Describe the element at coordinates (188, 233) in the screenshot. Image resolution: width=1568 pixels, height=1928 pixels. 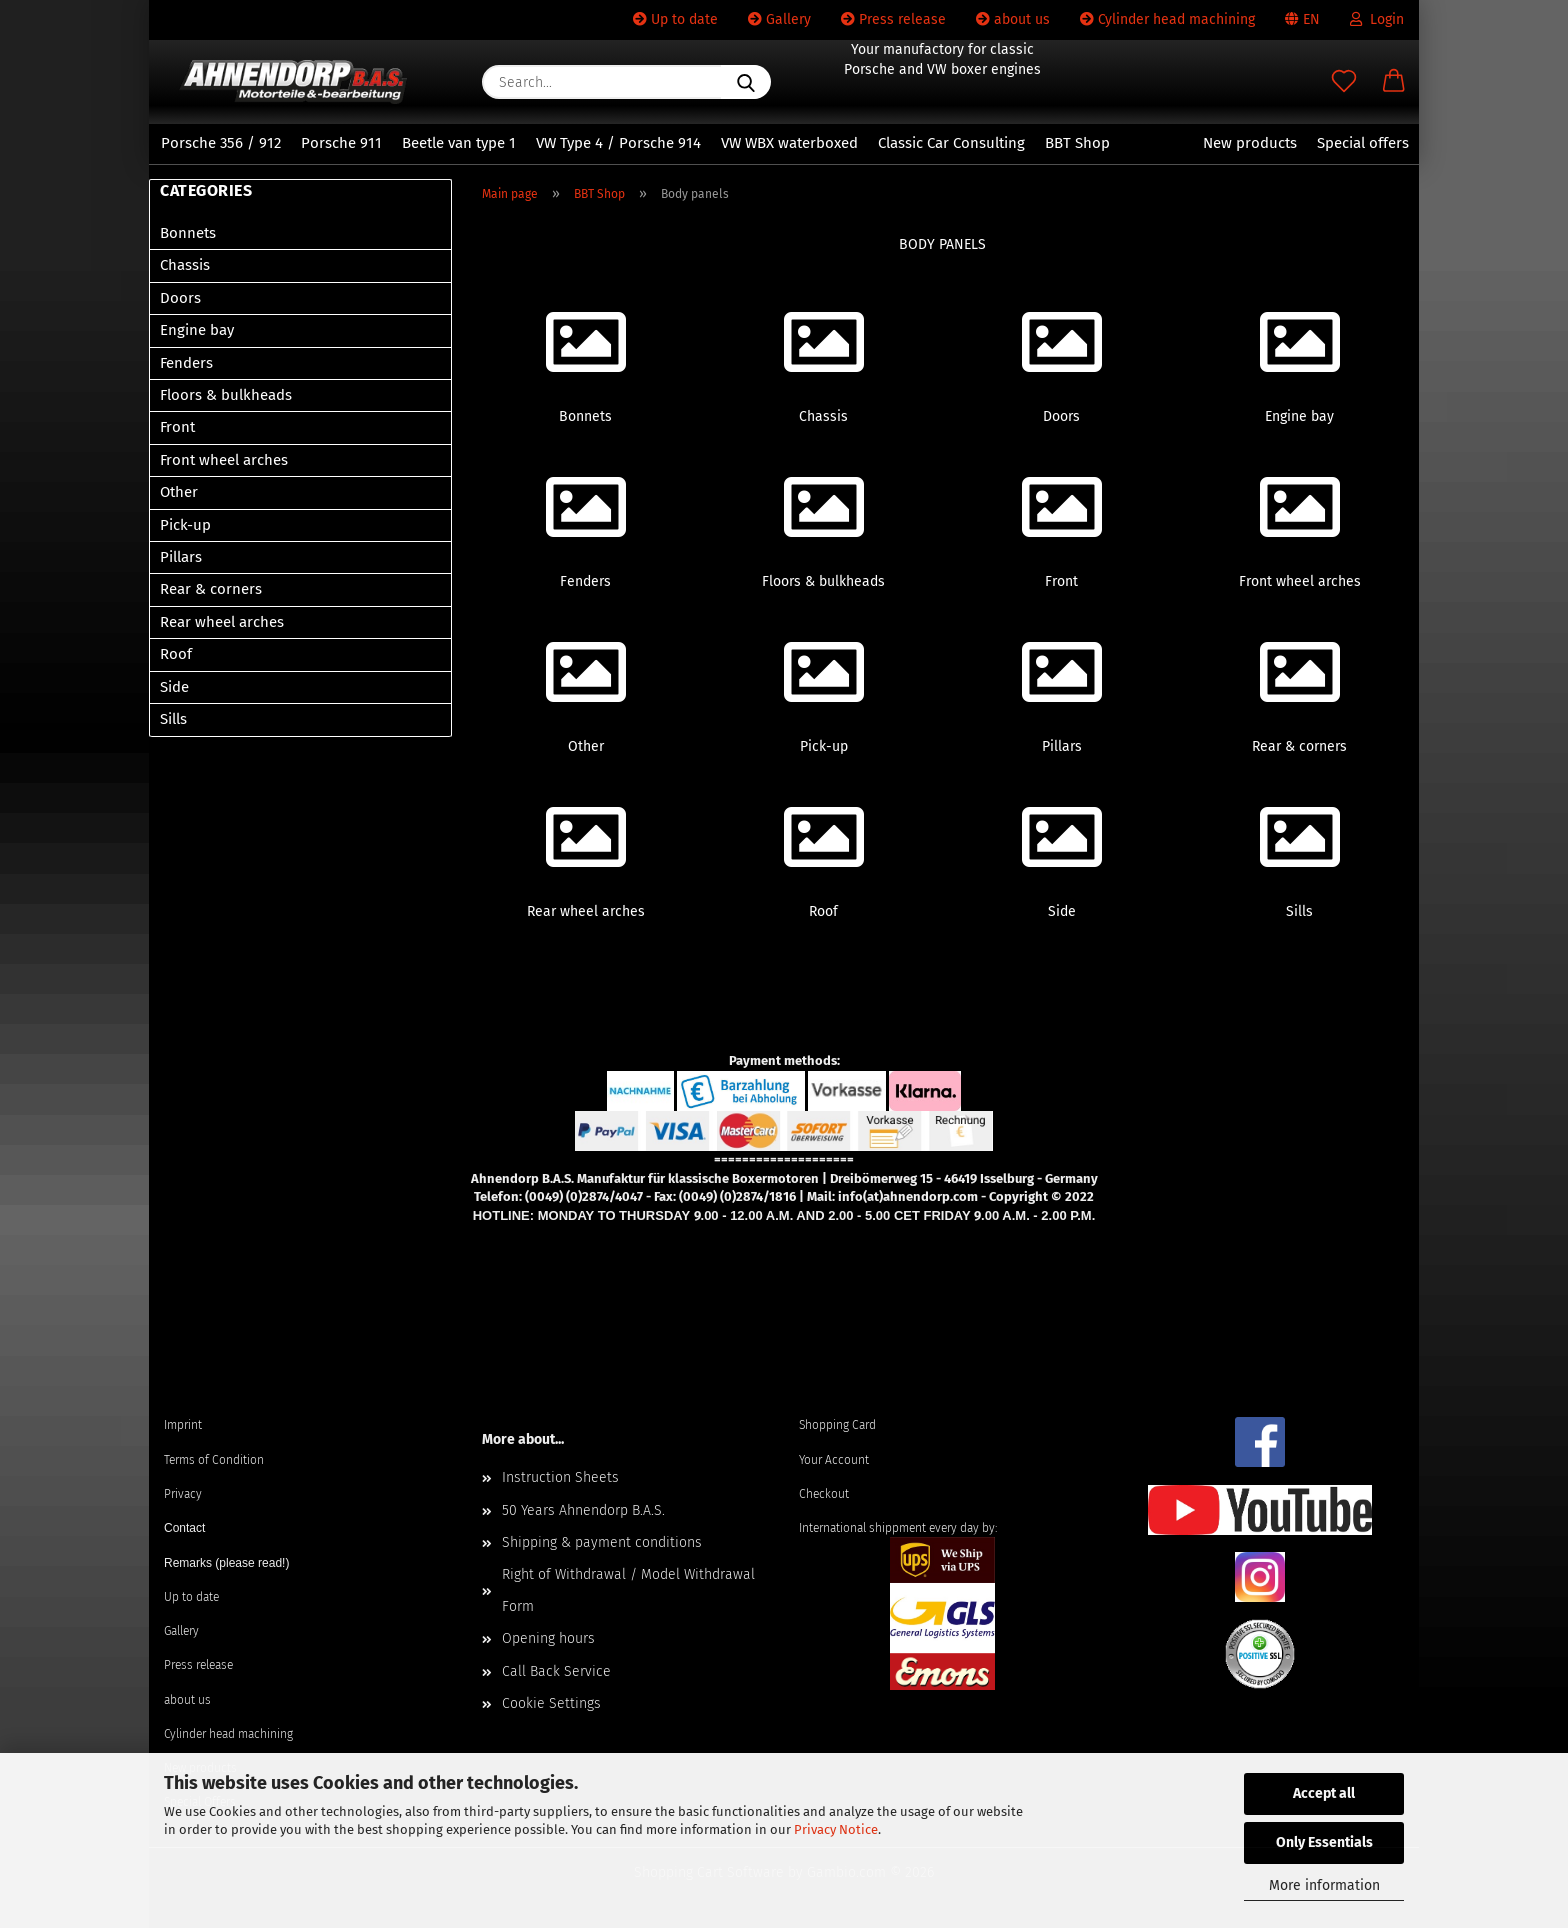
I see `Bonnets` at that location.